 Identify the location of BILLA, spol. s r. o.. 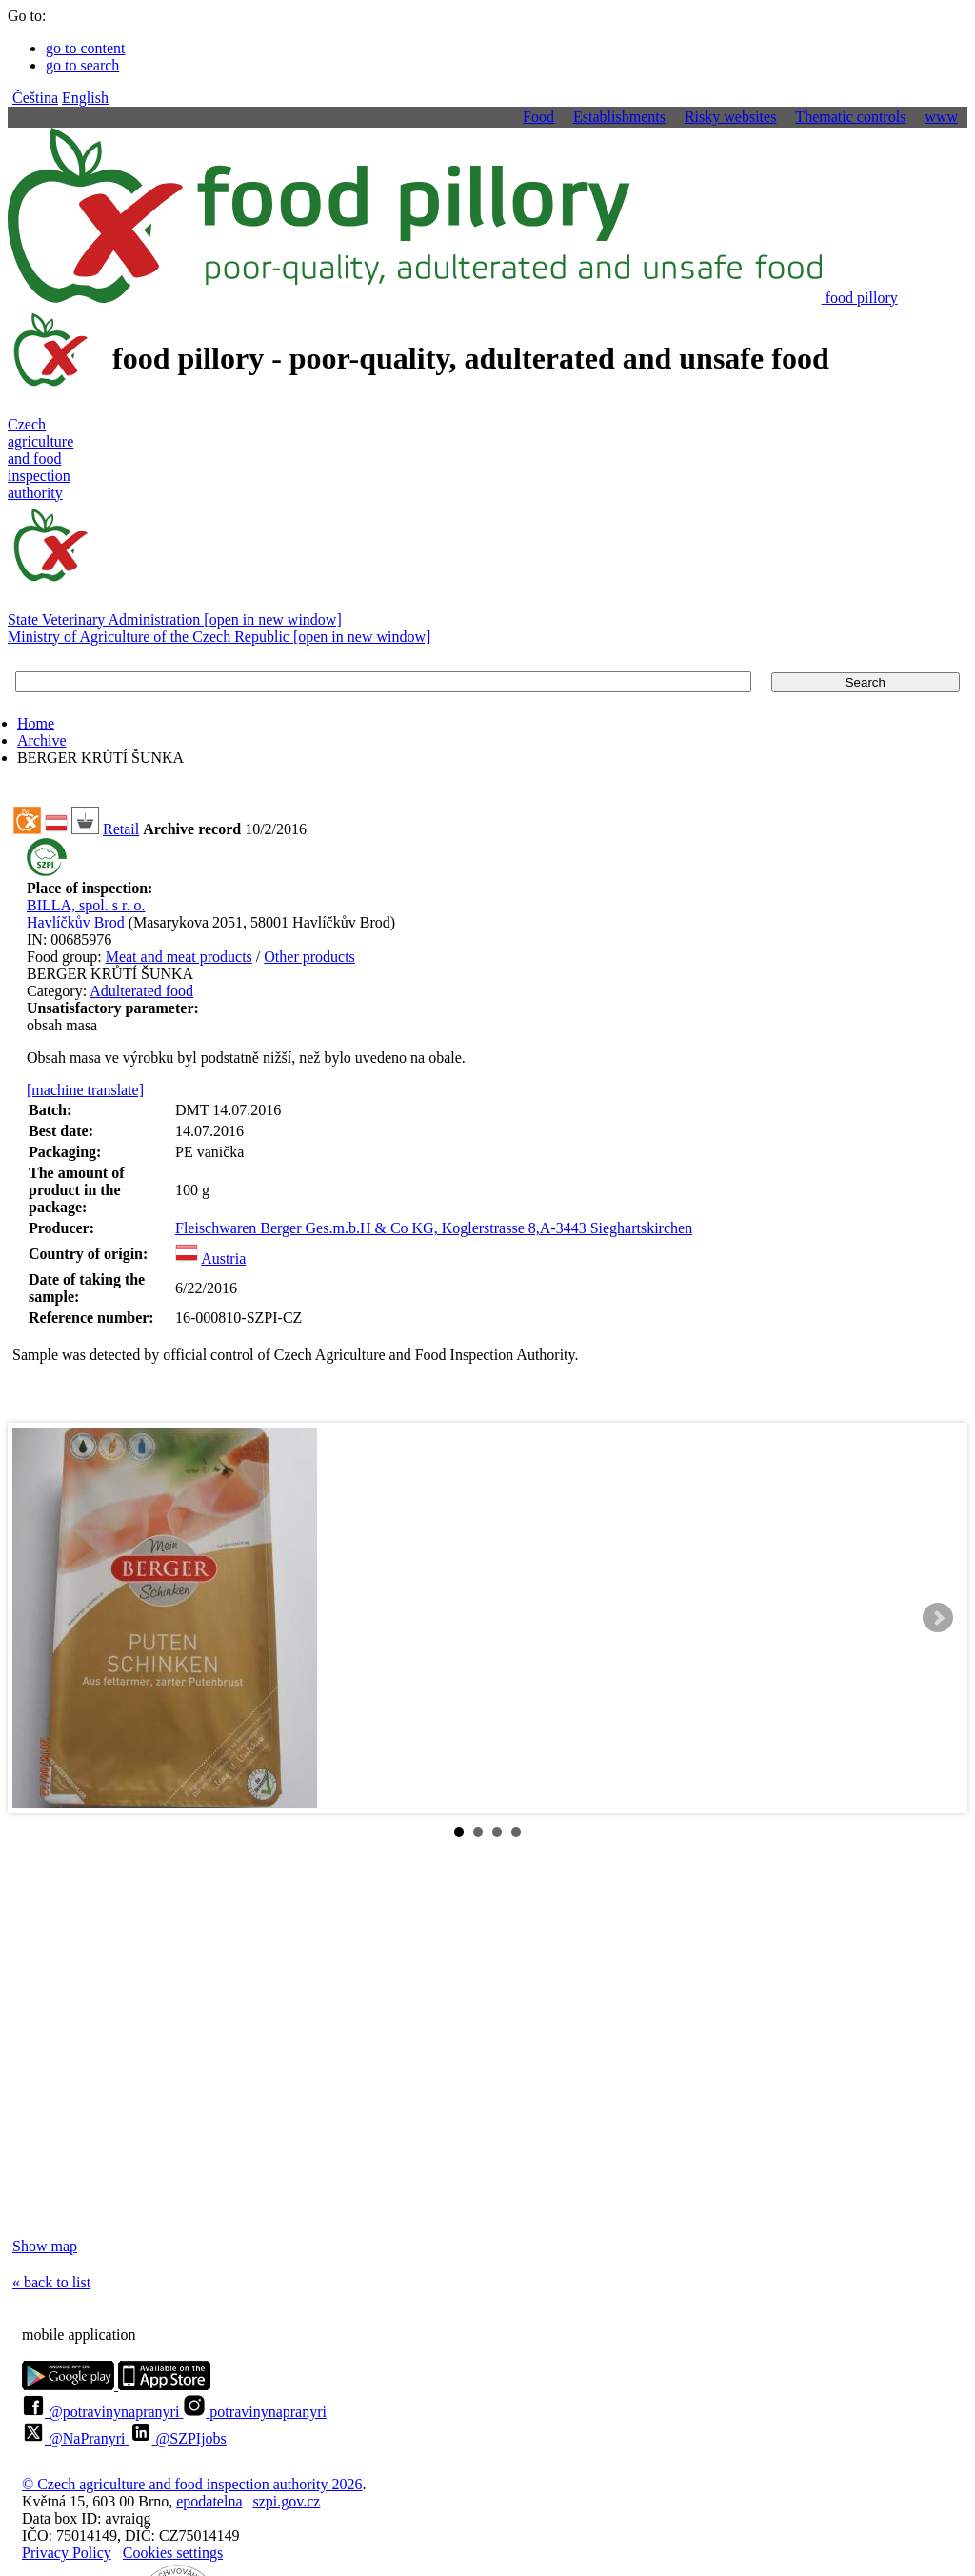
(86, 905).